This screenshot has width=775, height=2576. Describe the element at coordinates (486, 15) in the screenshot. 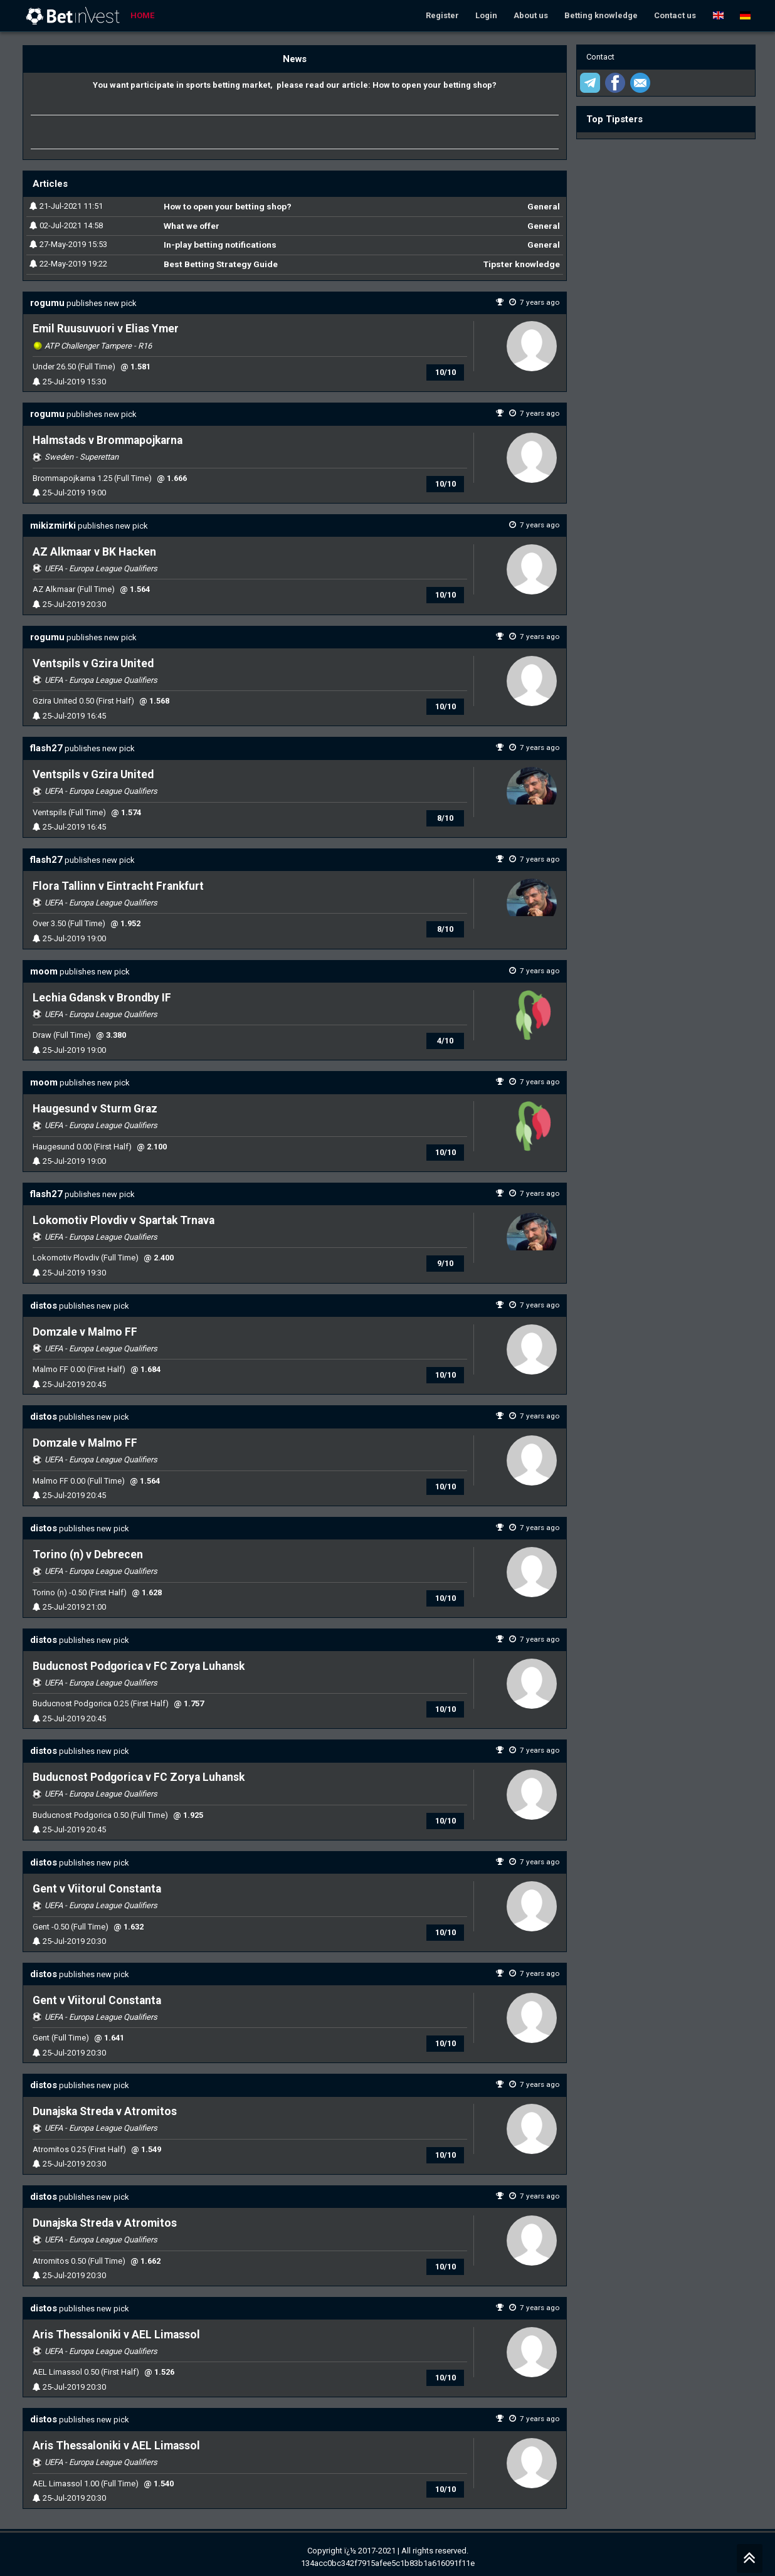

I see `Login` at that location.